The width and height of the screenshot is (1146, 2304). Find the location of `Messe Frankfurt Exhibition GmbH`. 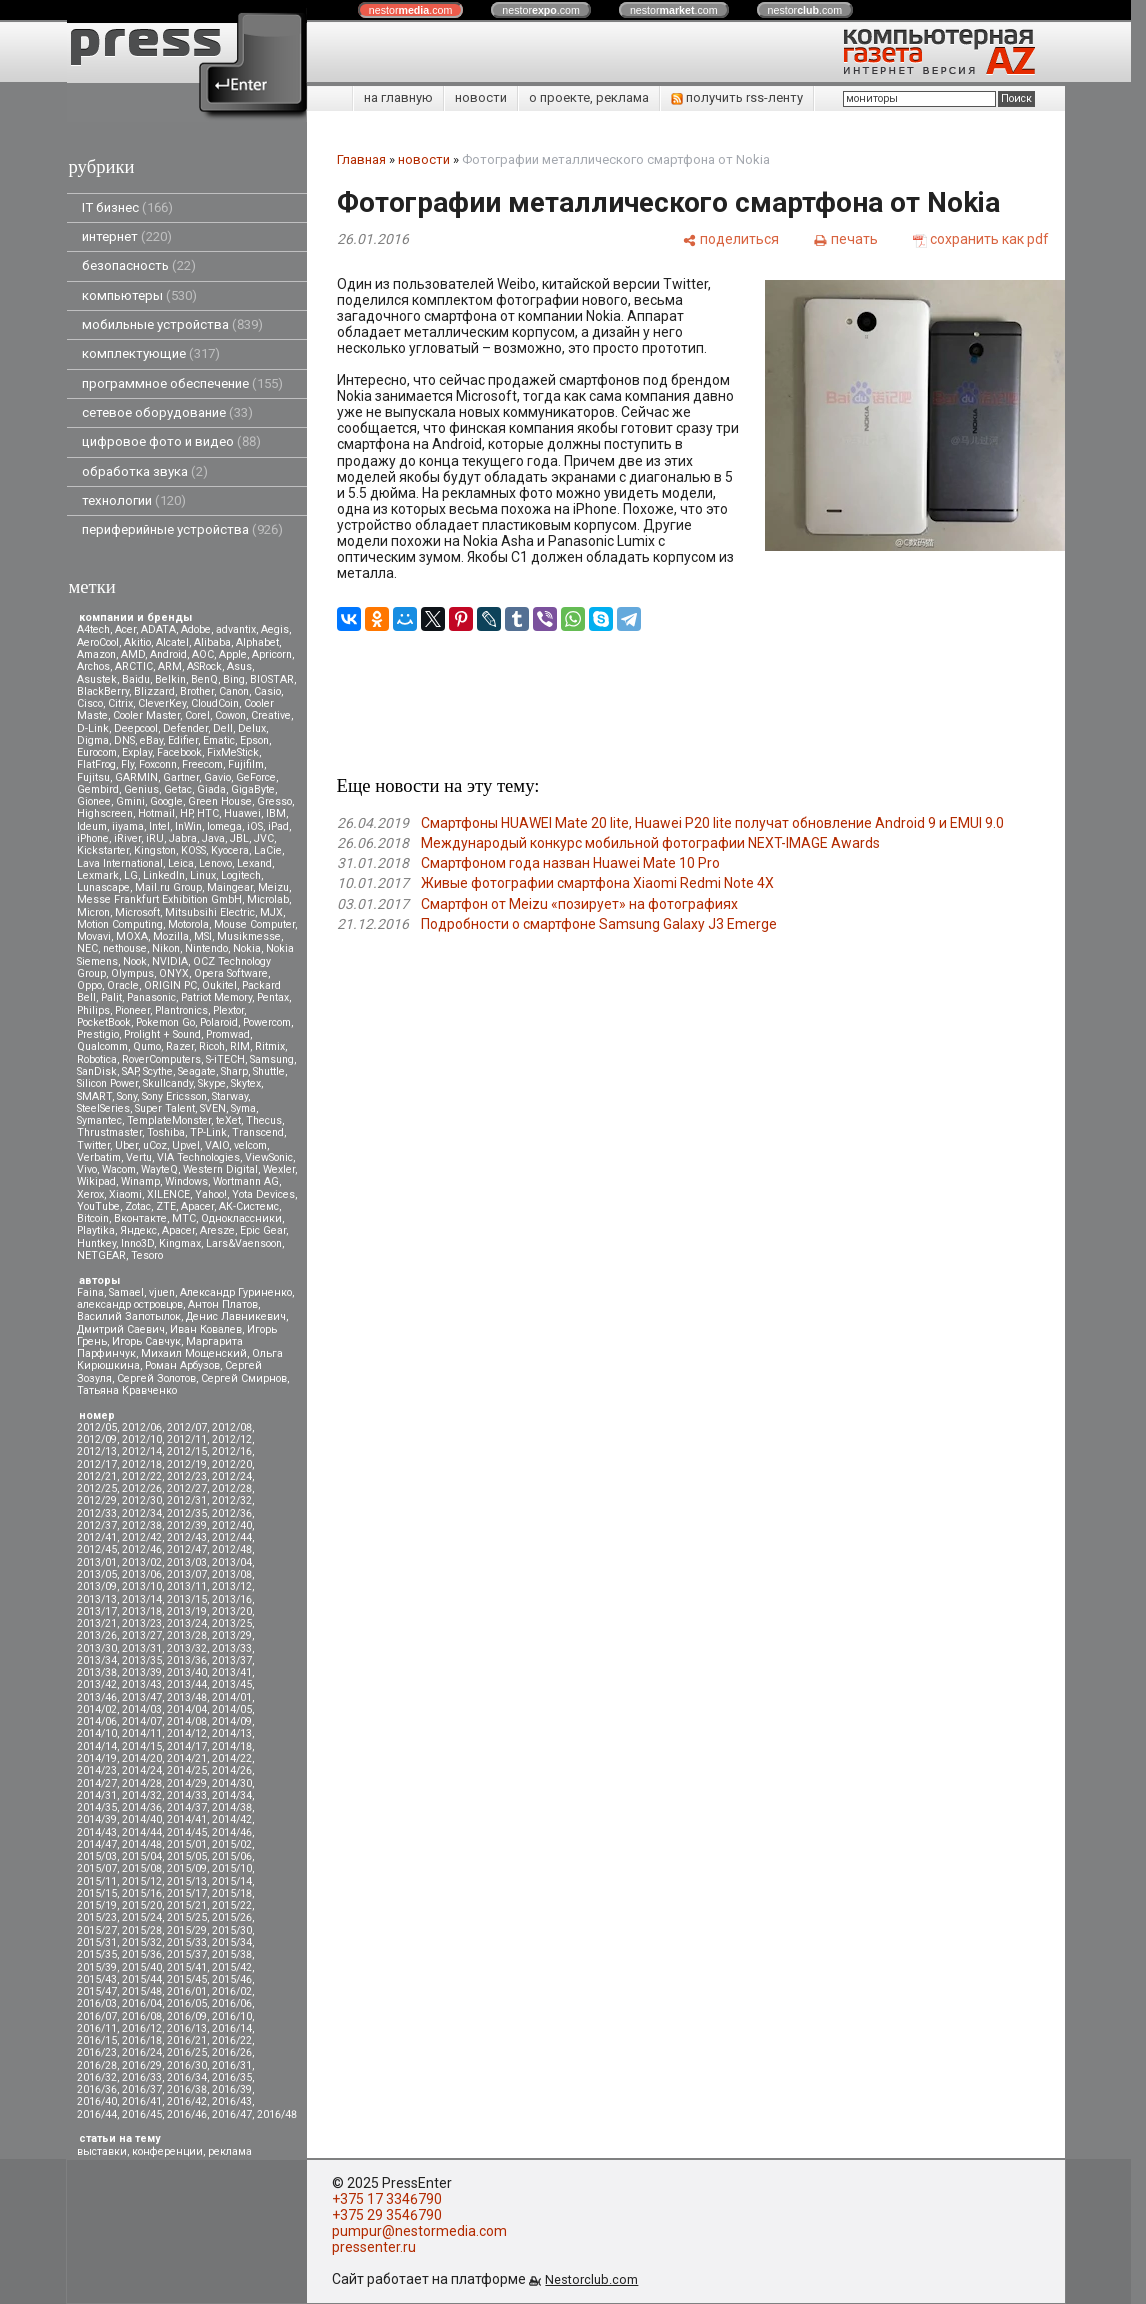

Messe Frankfurt Exhibition GmbH is located at coordinates (159, 899).